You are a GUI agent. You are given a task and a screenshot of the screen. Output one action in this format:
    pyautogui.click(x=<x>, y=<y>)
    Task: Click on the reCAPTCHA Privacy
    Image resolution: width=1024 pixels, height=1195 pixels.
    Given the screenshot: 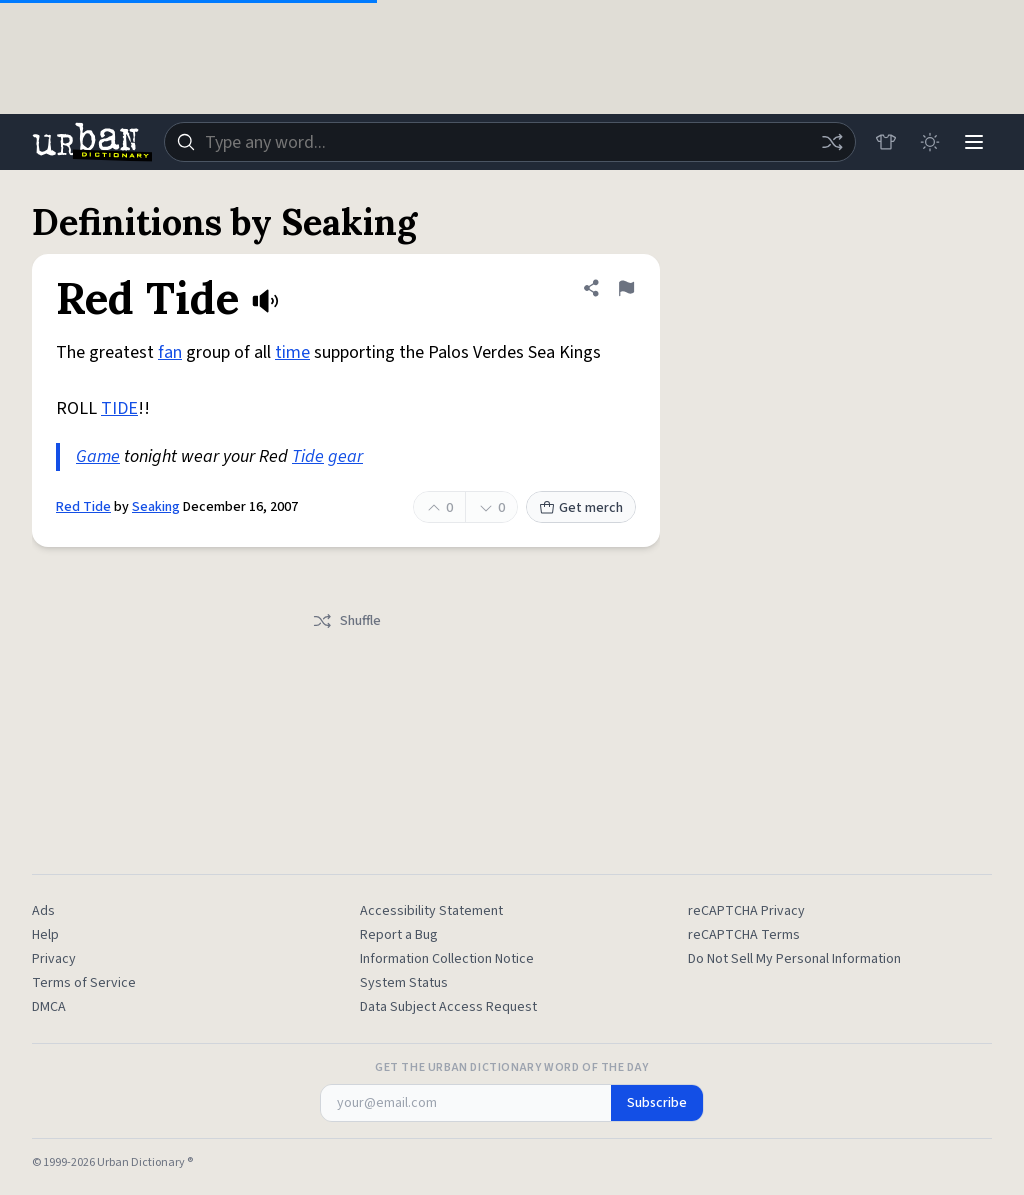 What is the action you would take?
    pyautogui.click(x=746, y=911)
    